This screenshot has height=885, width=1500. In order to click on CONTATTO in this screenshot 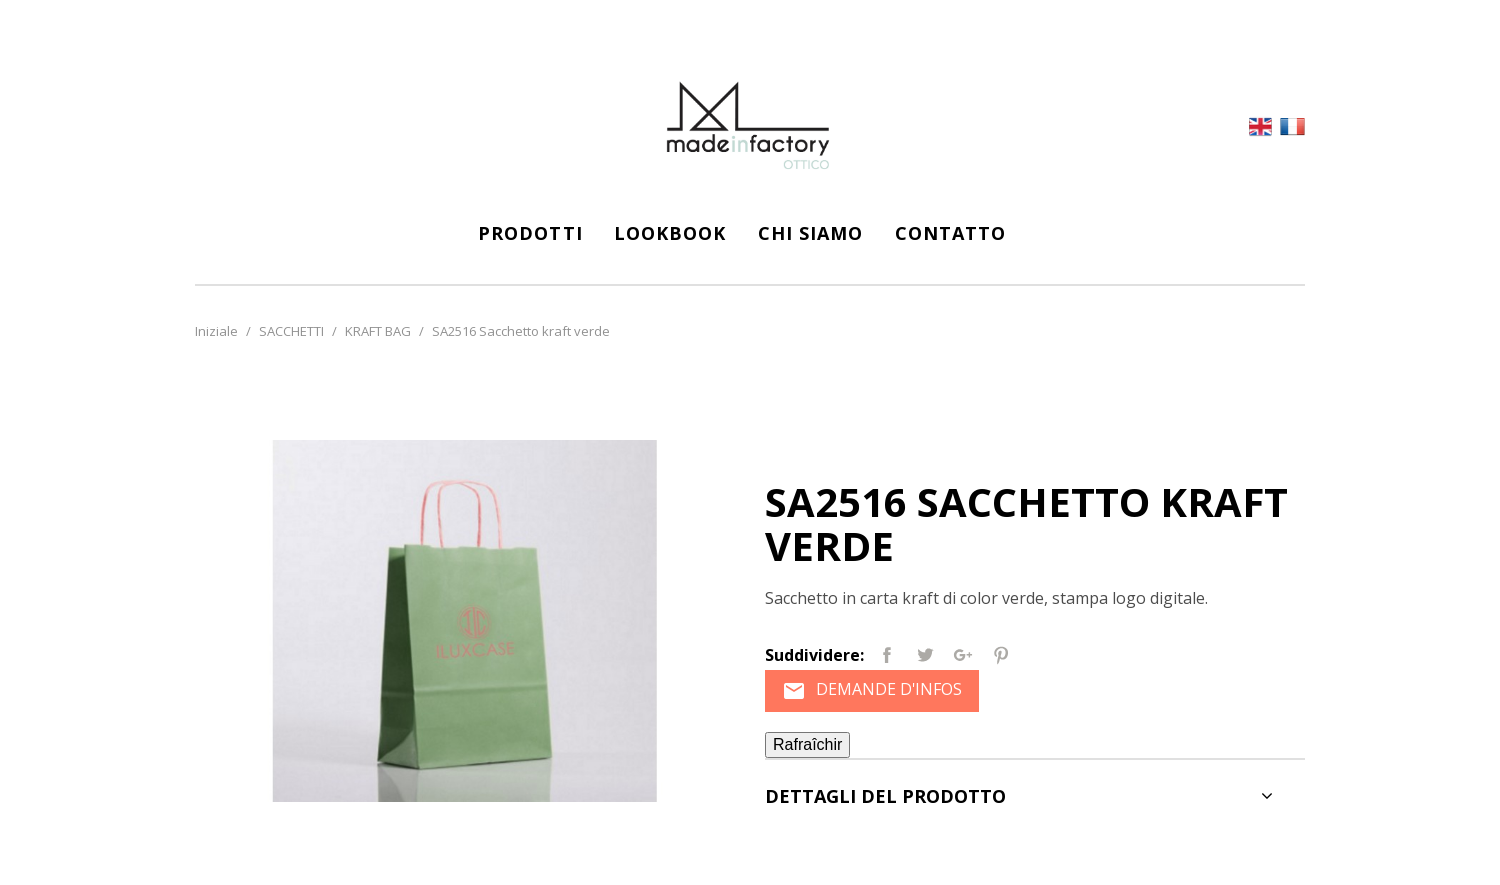, I will do `click(951, 233)`.